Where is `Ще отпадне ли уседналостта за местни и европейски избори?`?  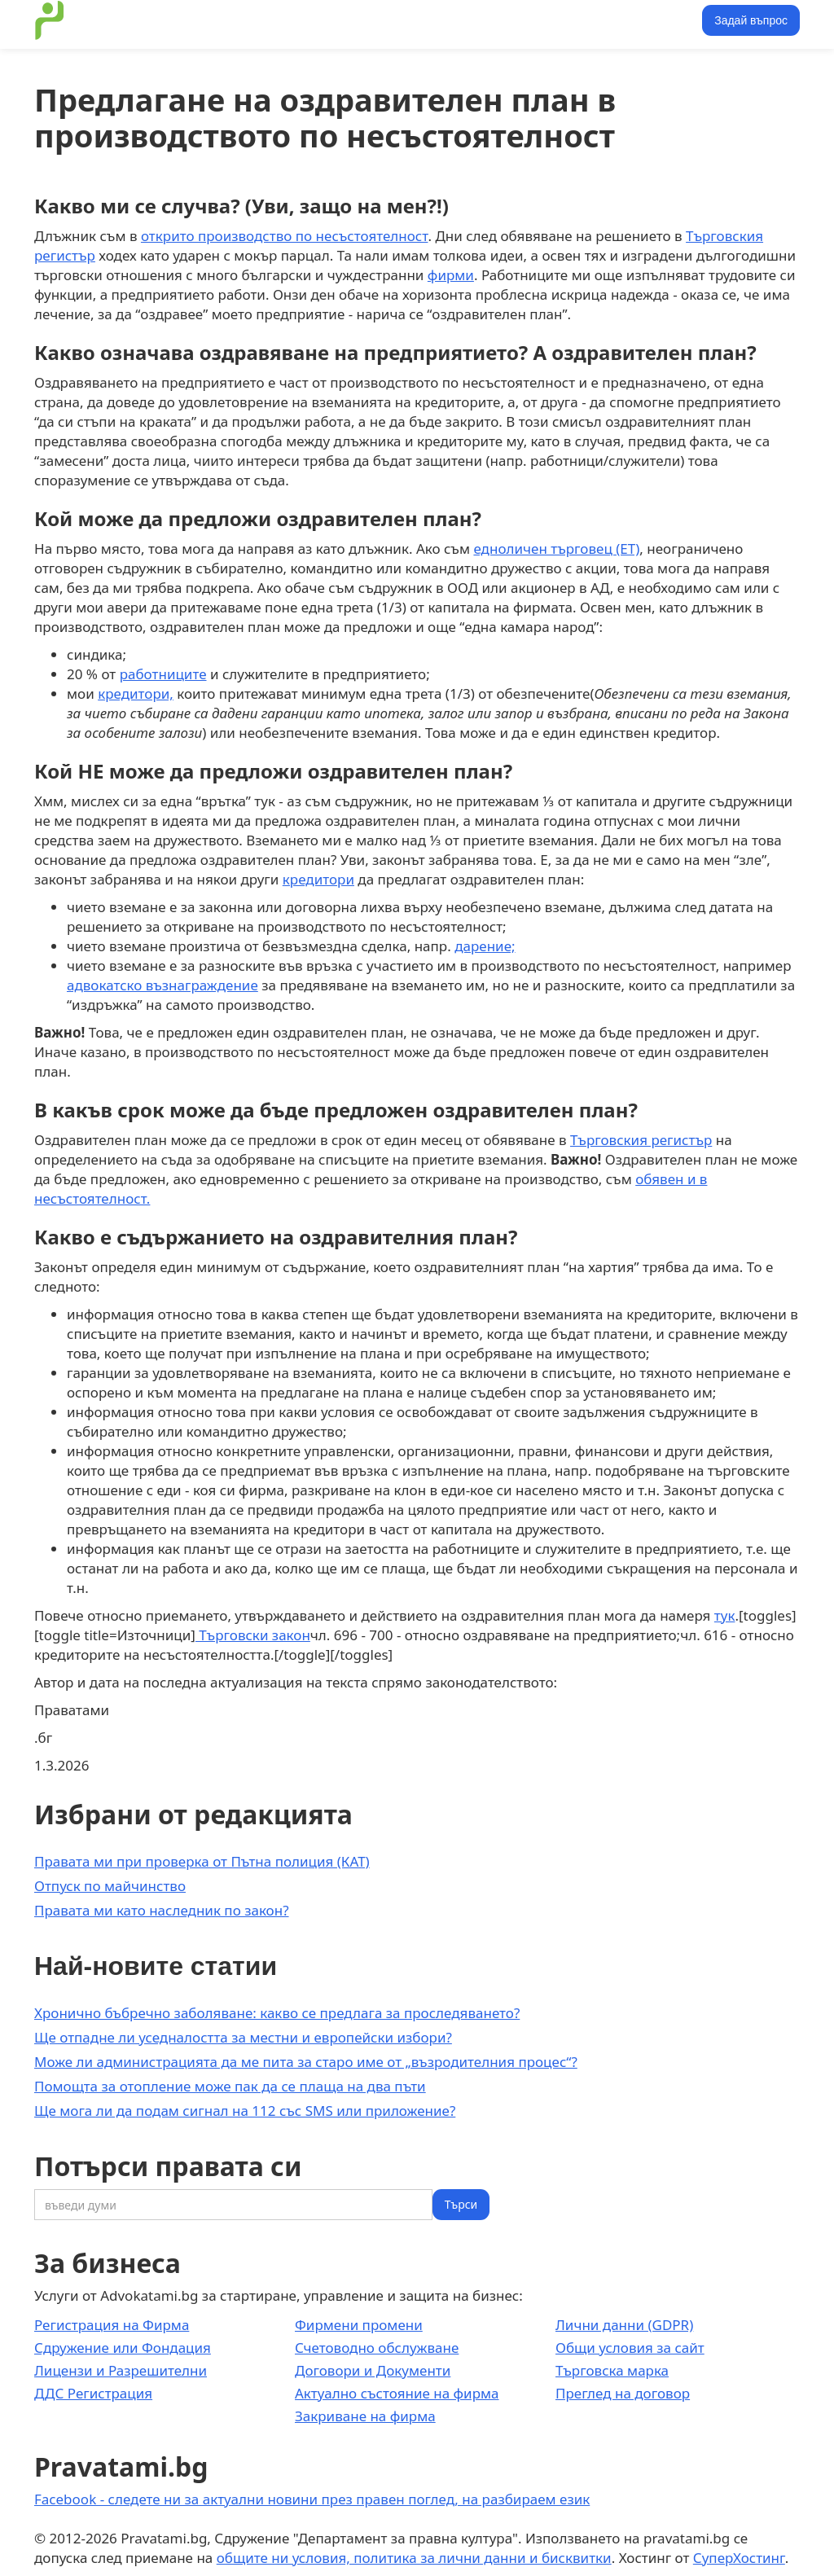
Ще отпадне ли уседналостта за местни и европейски избори? is located at coordinates (243, 2037).